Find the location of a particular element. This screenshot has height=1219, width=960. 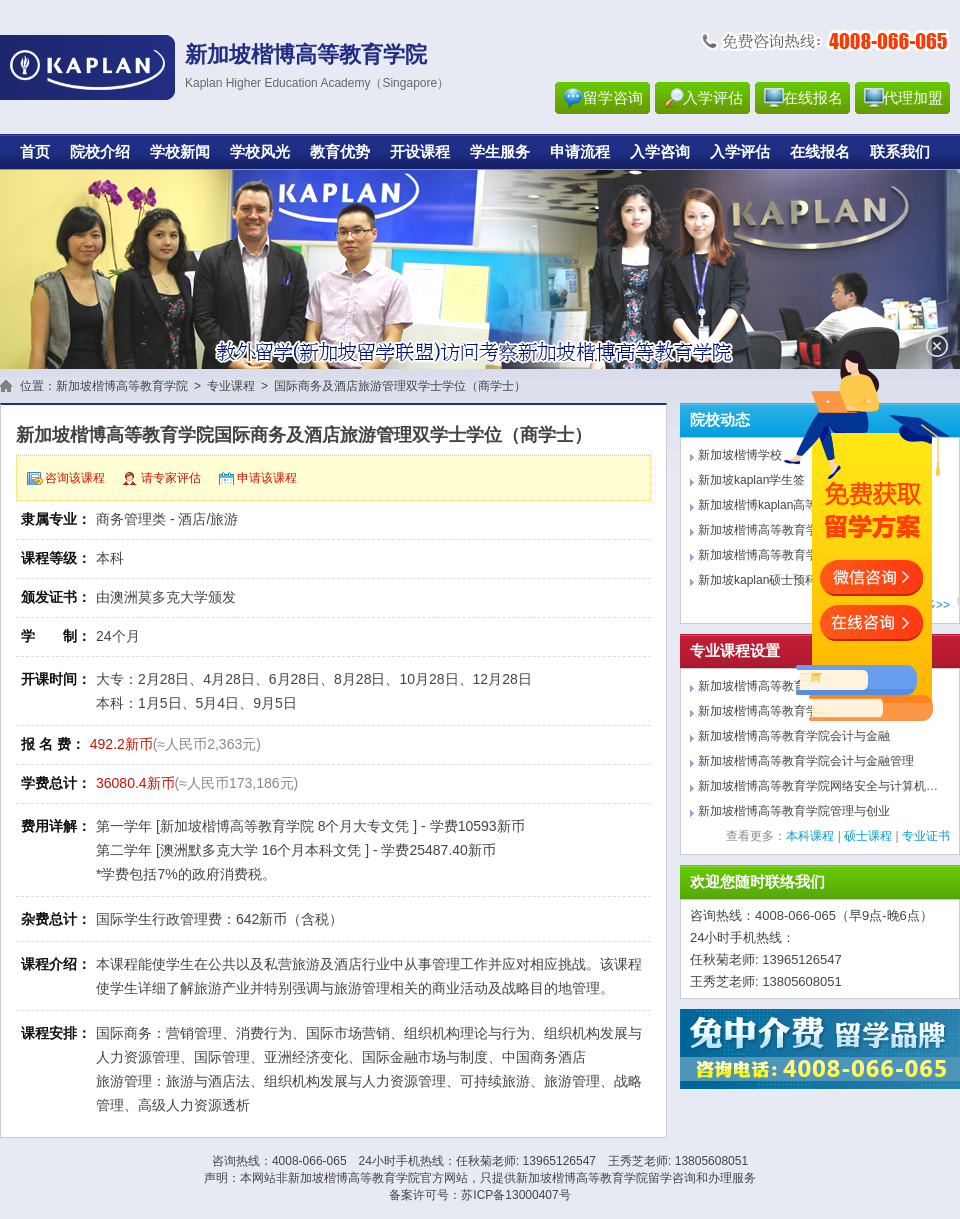

新加坡楷博高等教育学院会计与金融管理 is located at coordinates (806, 761).